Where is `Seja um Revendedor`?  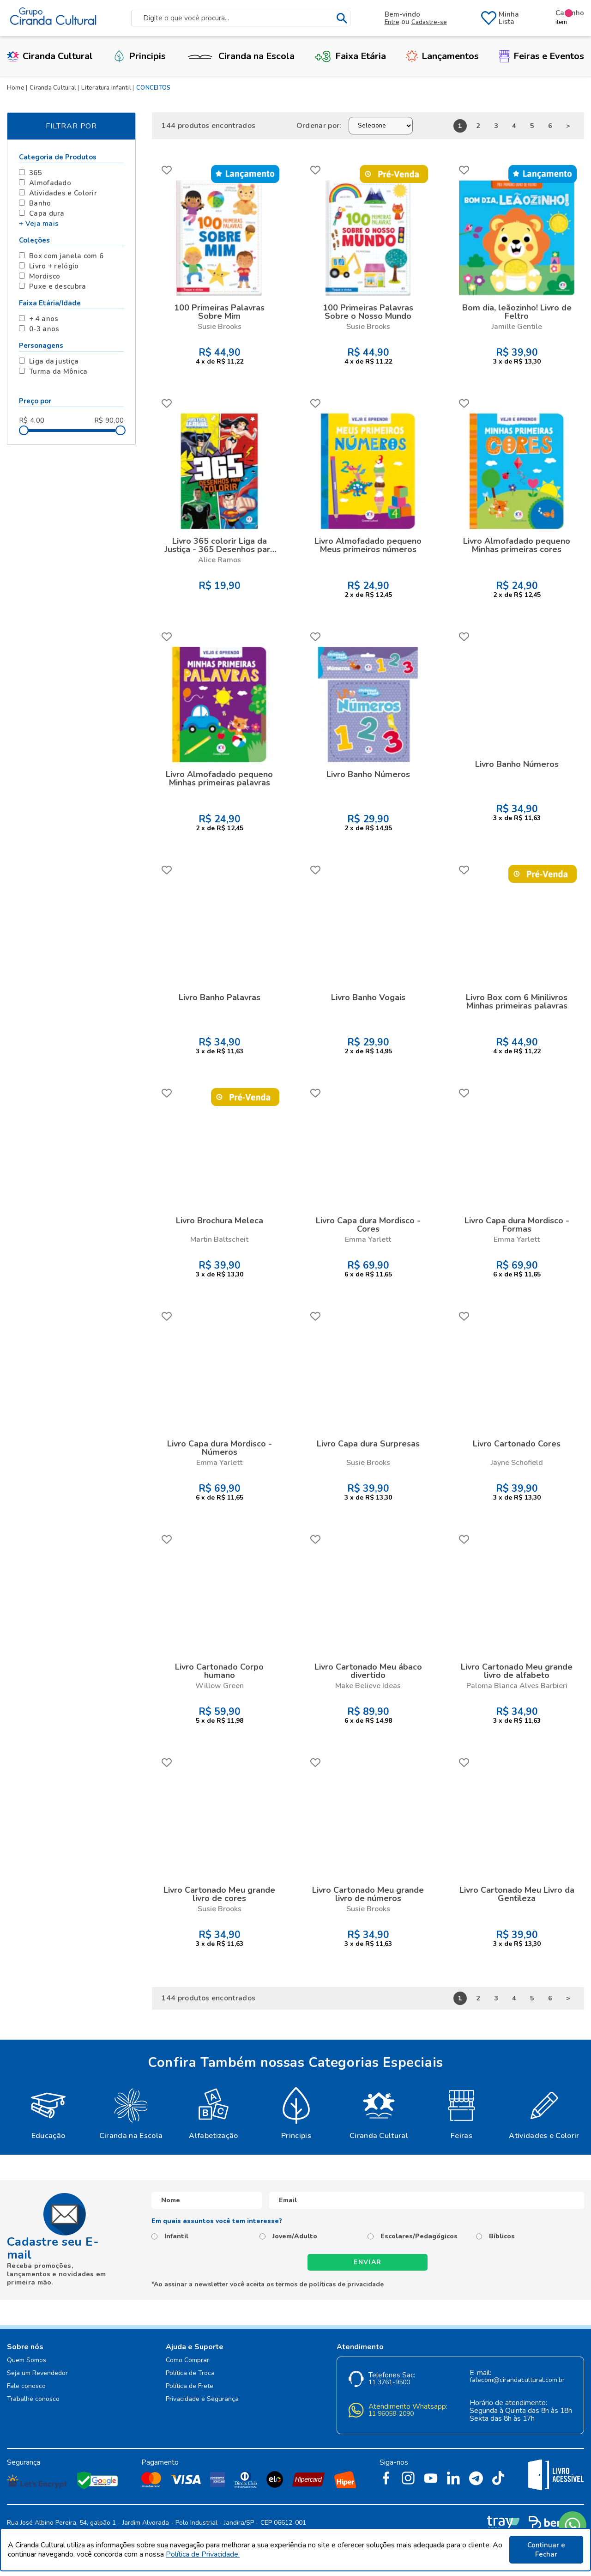 Seja um Revendedor is located at coordinates (37, 2373).